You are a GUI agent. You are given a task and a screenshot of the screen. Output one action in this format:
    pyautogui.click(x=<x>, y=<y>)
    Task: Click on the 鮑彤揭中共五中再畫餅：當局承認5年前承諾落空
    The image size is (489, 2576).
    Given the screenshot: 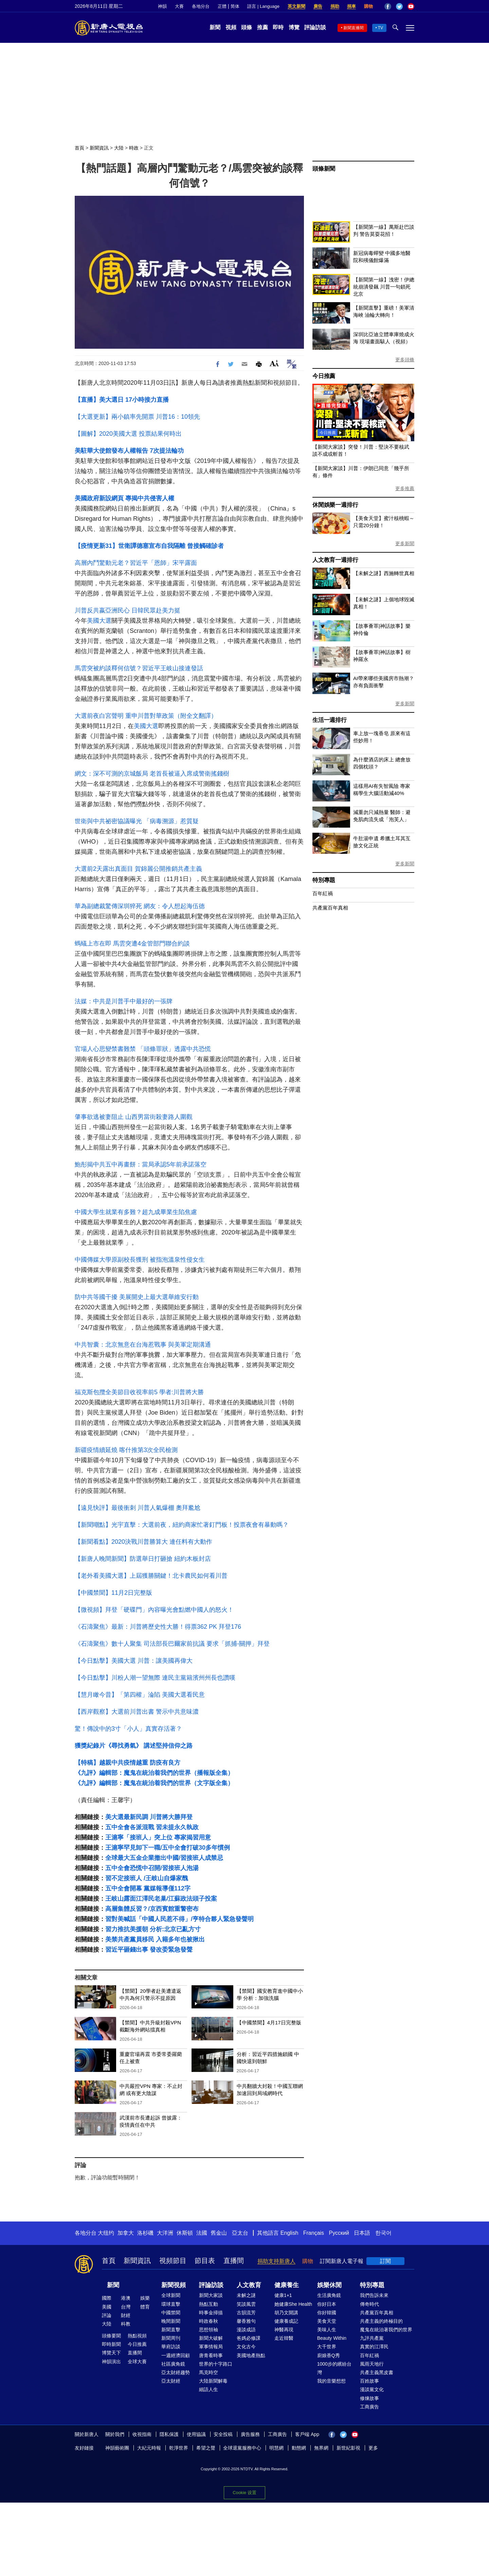 What is the action you would take?
    pyautogui.click(x=140, y=1164)
    